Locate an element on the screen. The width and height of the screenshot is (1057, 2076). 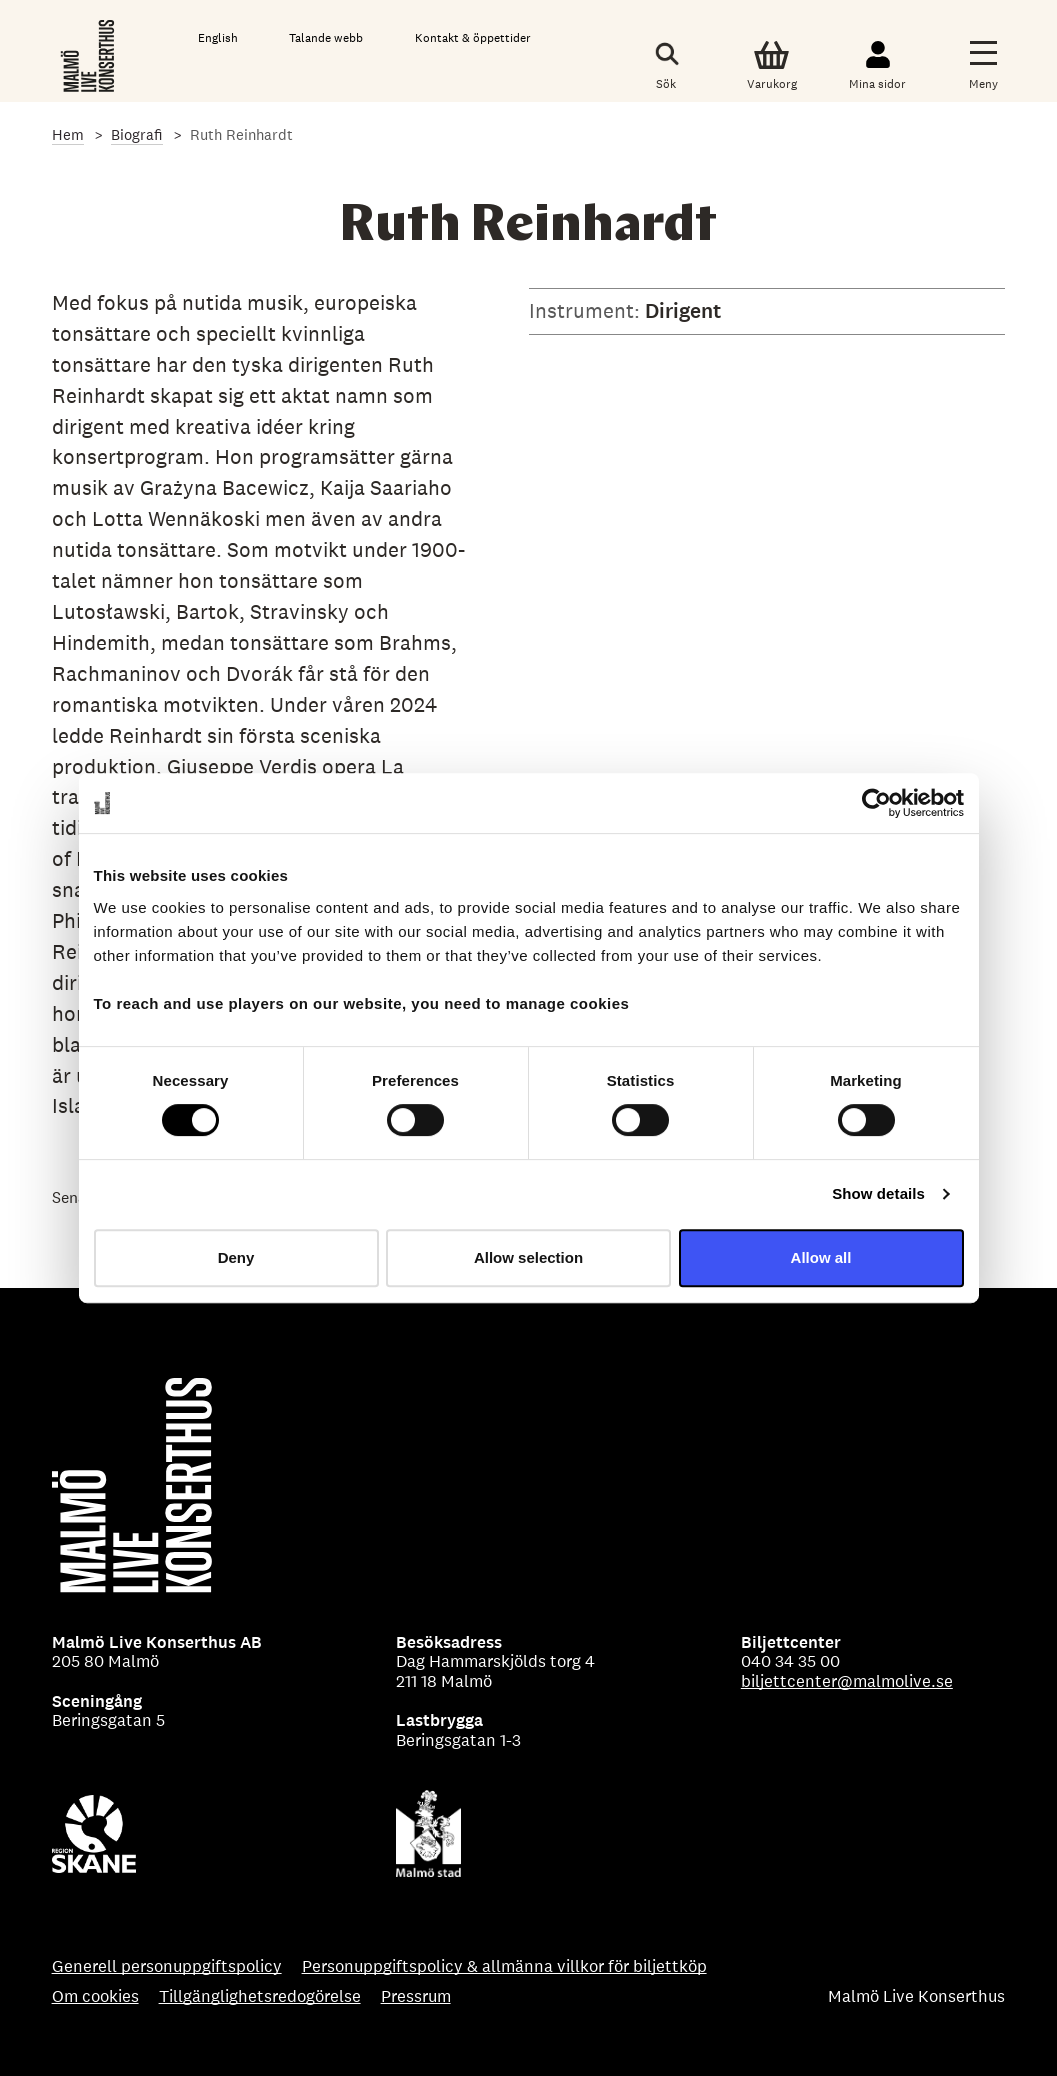
Talande webb is located at coordinates (326, 38).